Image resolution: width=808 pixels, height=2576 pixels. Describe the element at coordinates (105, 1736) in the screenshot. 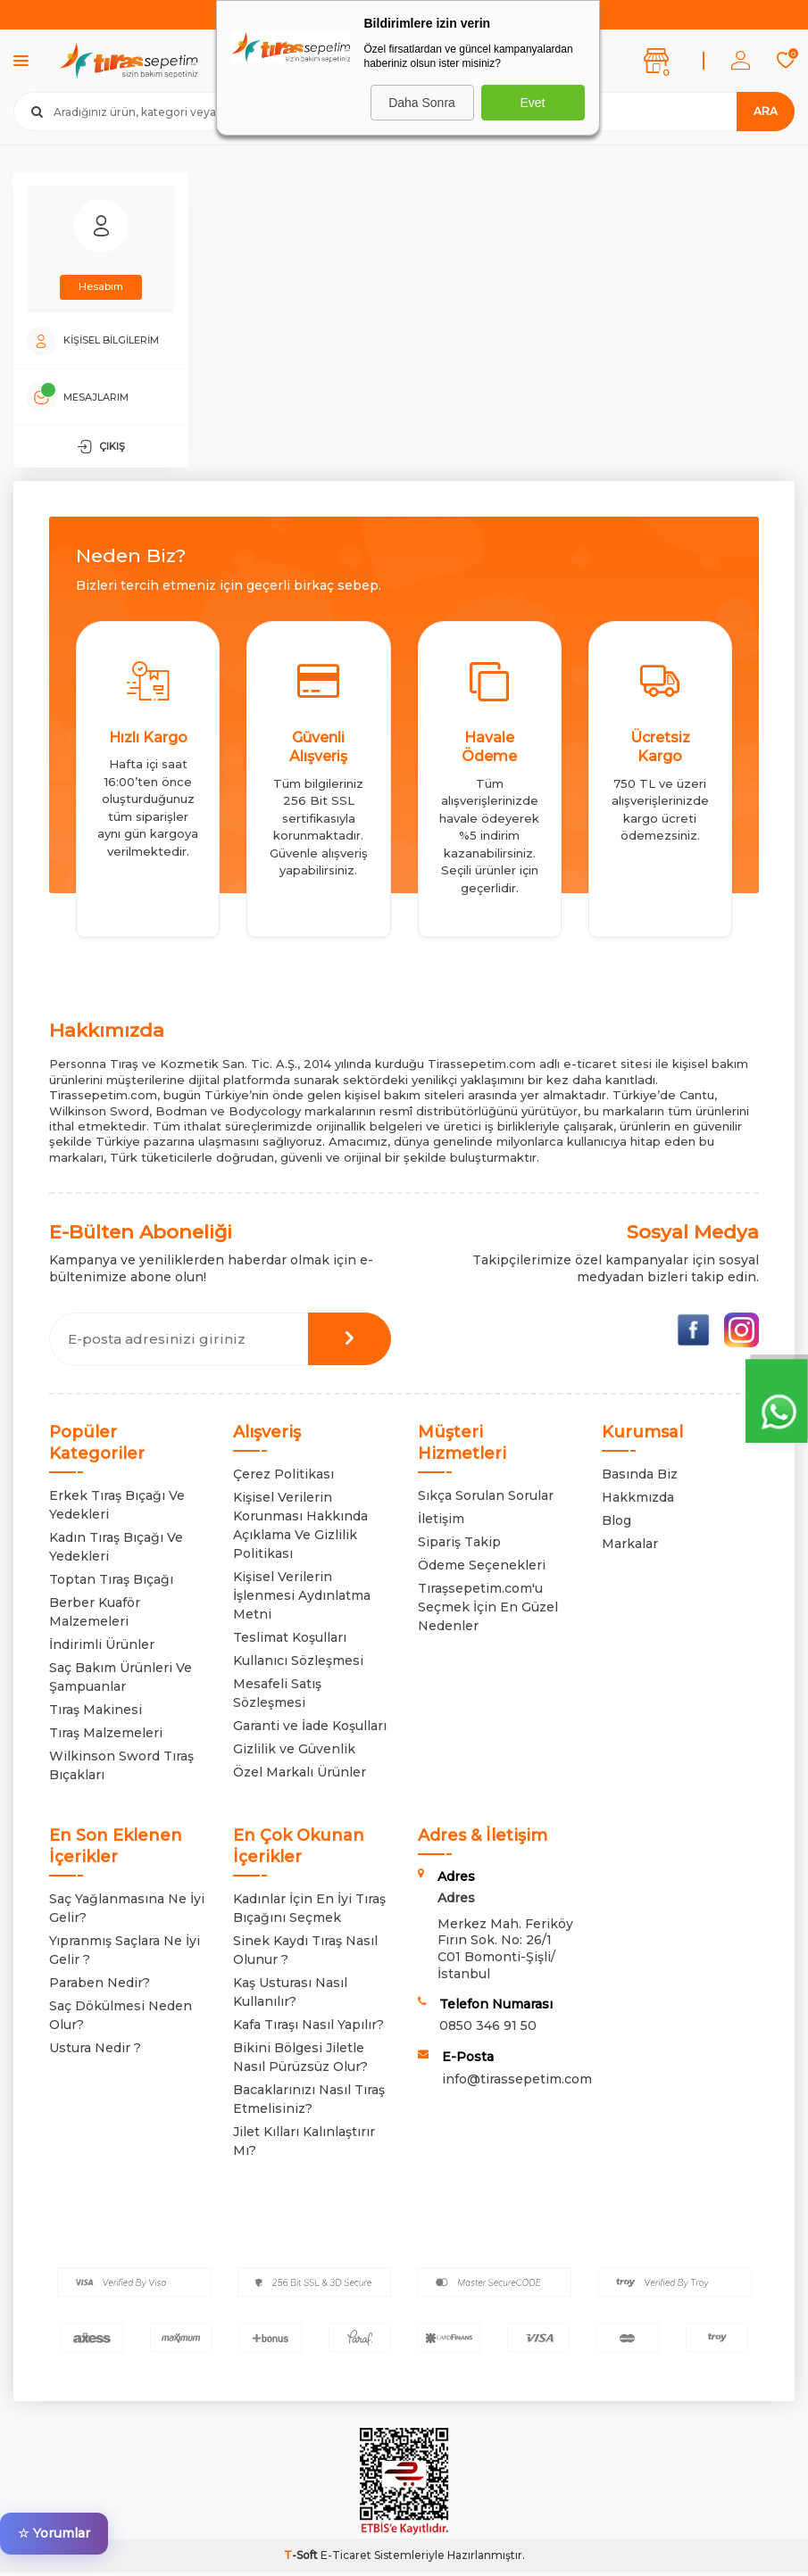

I see `Tıraş Malzemeleri` at that location.